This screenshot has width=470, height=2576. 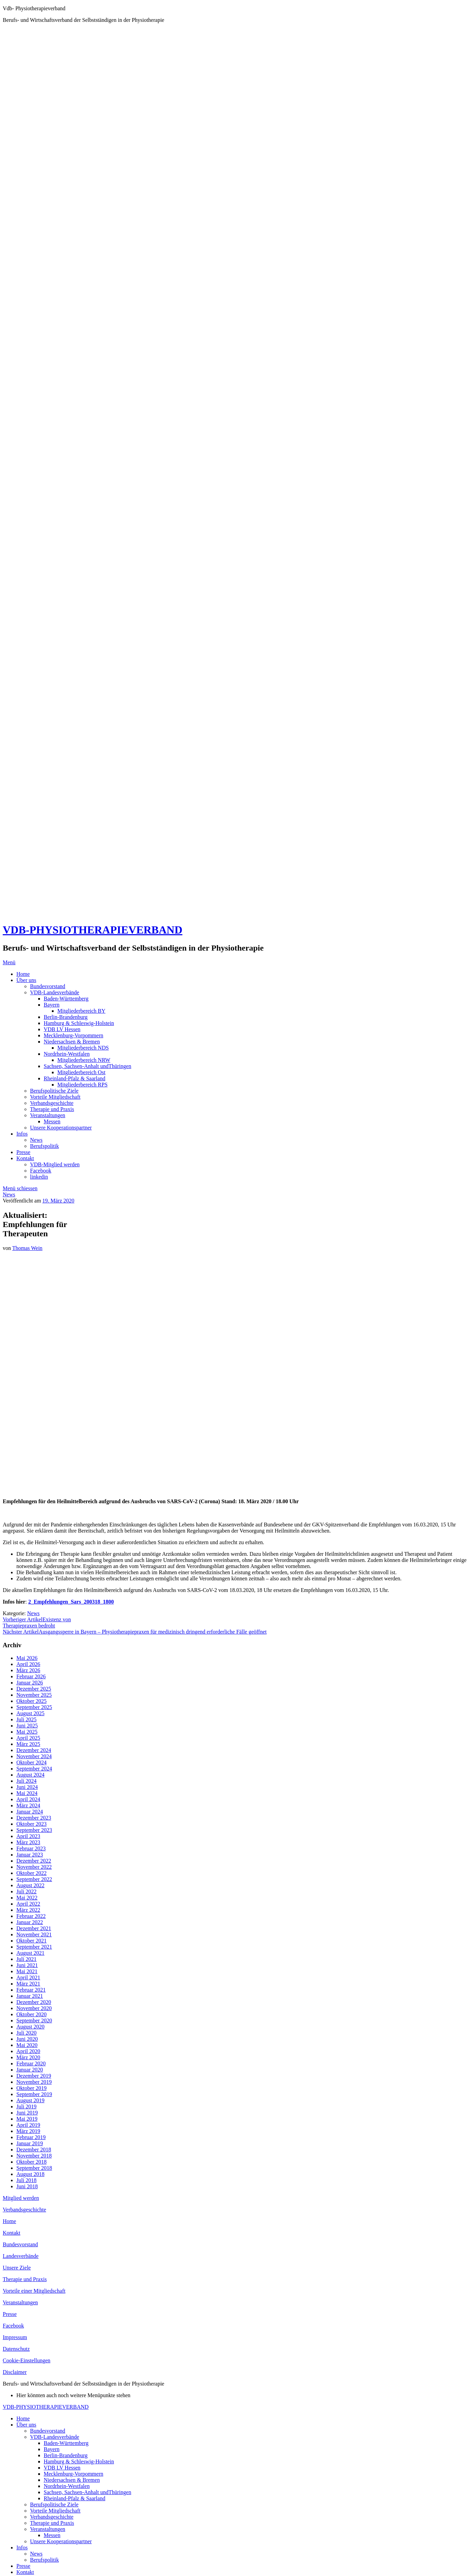 I want to click on April 2025, so click(x=28, y=1738).